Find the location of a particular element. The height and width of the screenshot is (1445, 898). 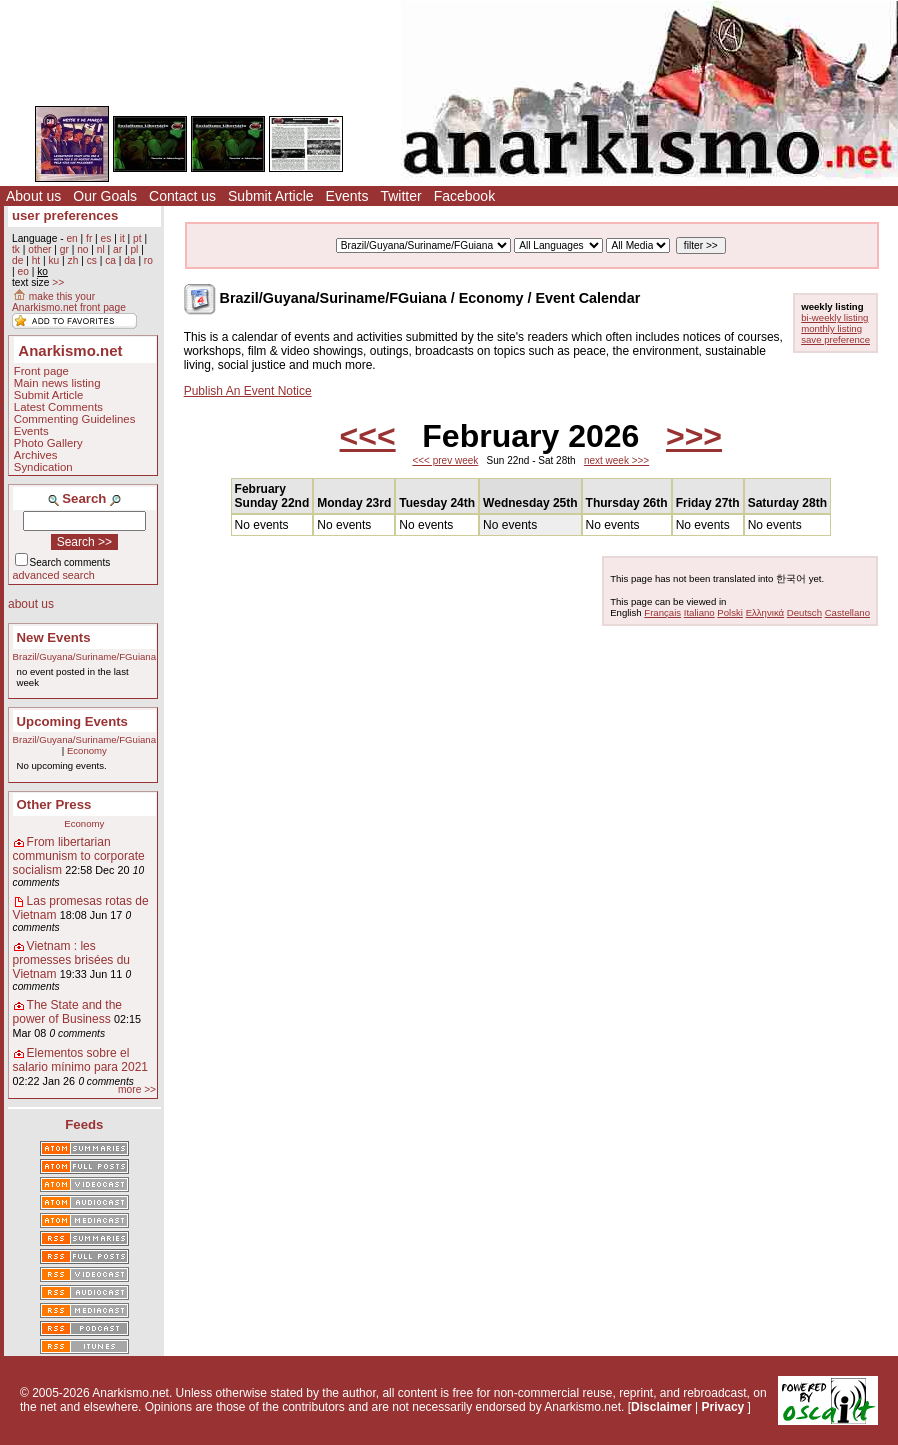

Privacy is located at coordinates (723, 1407).